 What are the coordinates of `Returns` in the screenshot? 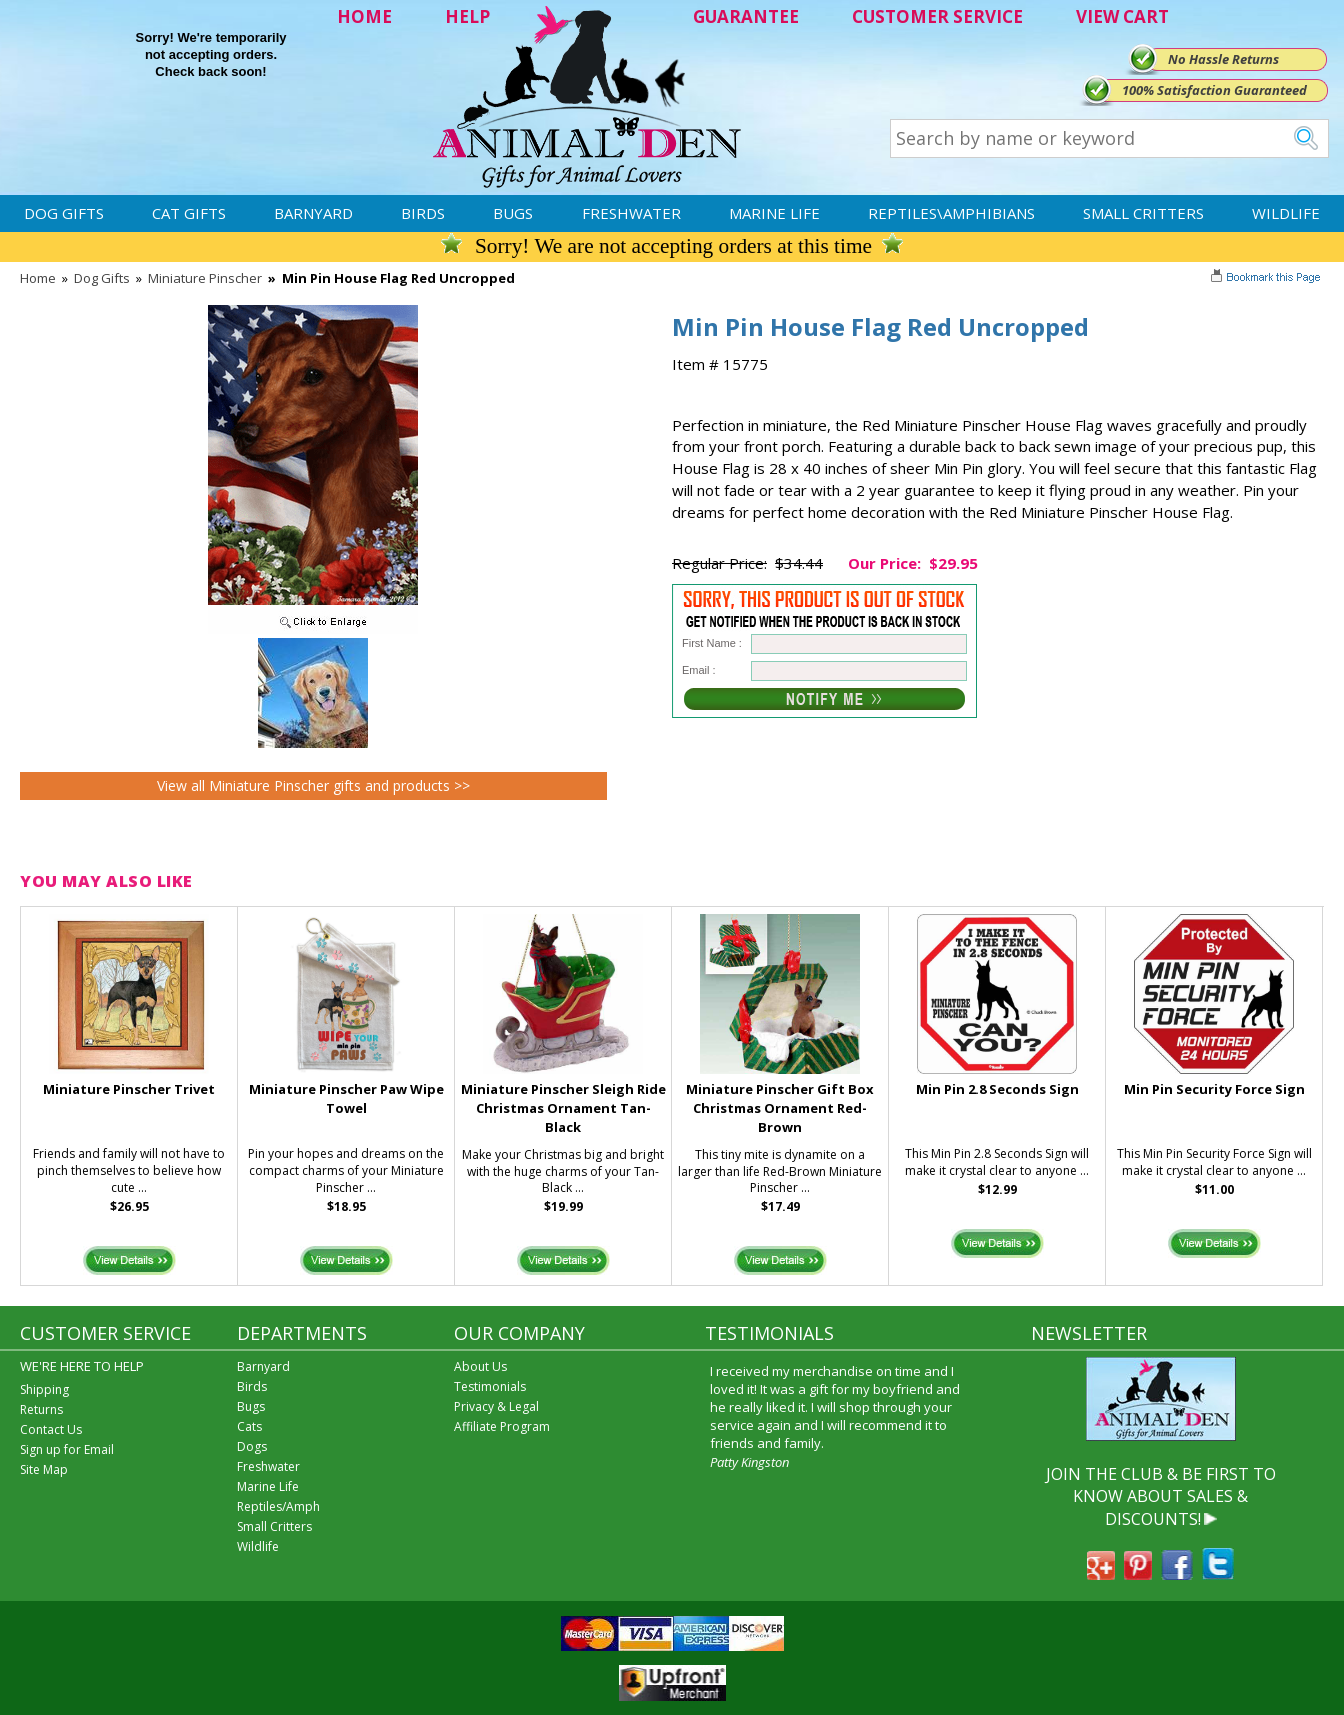 It's located at (41, 1409).